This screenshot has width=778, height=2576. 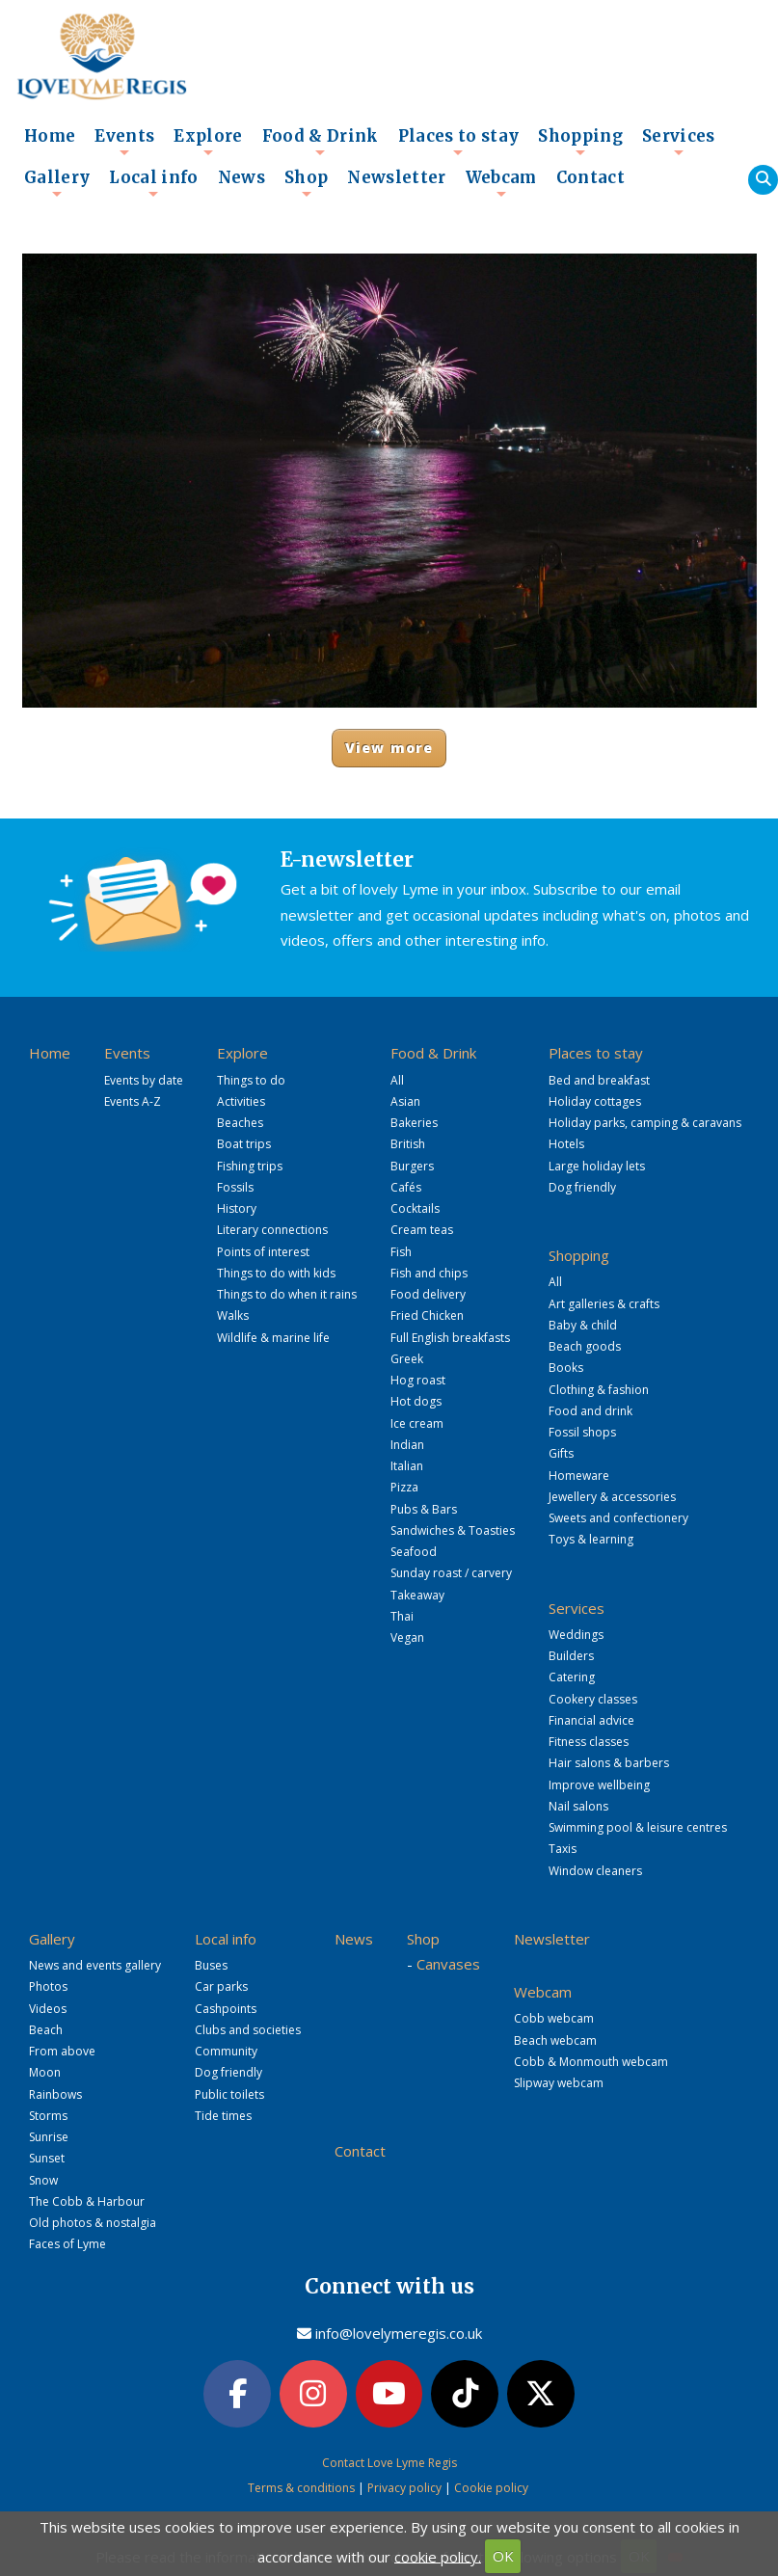 What do you see at coordinates (401, 1252) in the screenshot?
I see `Fish` at bounding box center [401, 1252].